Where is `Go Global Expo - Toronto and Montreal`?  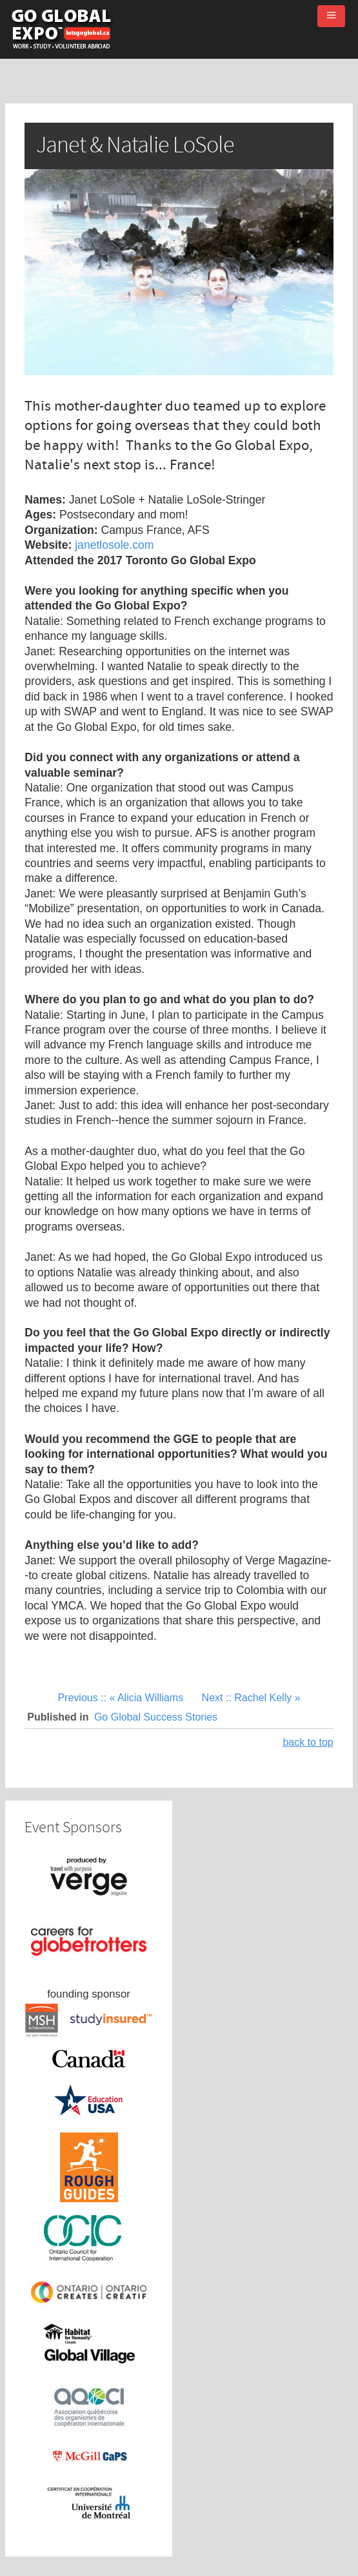 Go Global Expo - Toronto and Montreal is located at coordinates (61, 29).